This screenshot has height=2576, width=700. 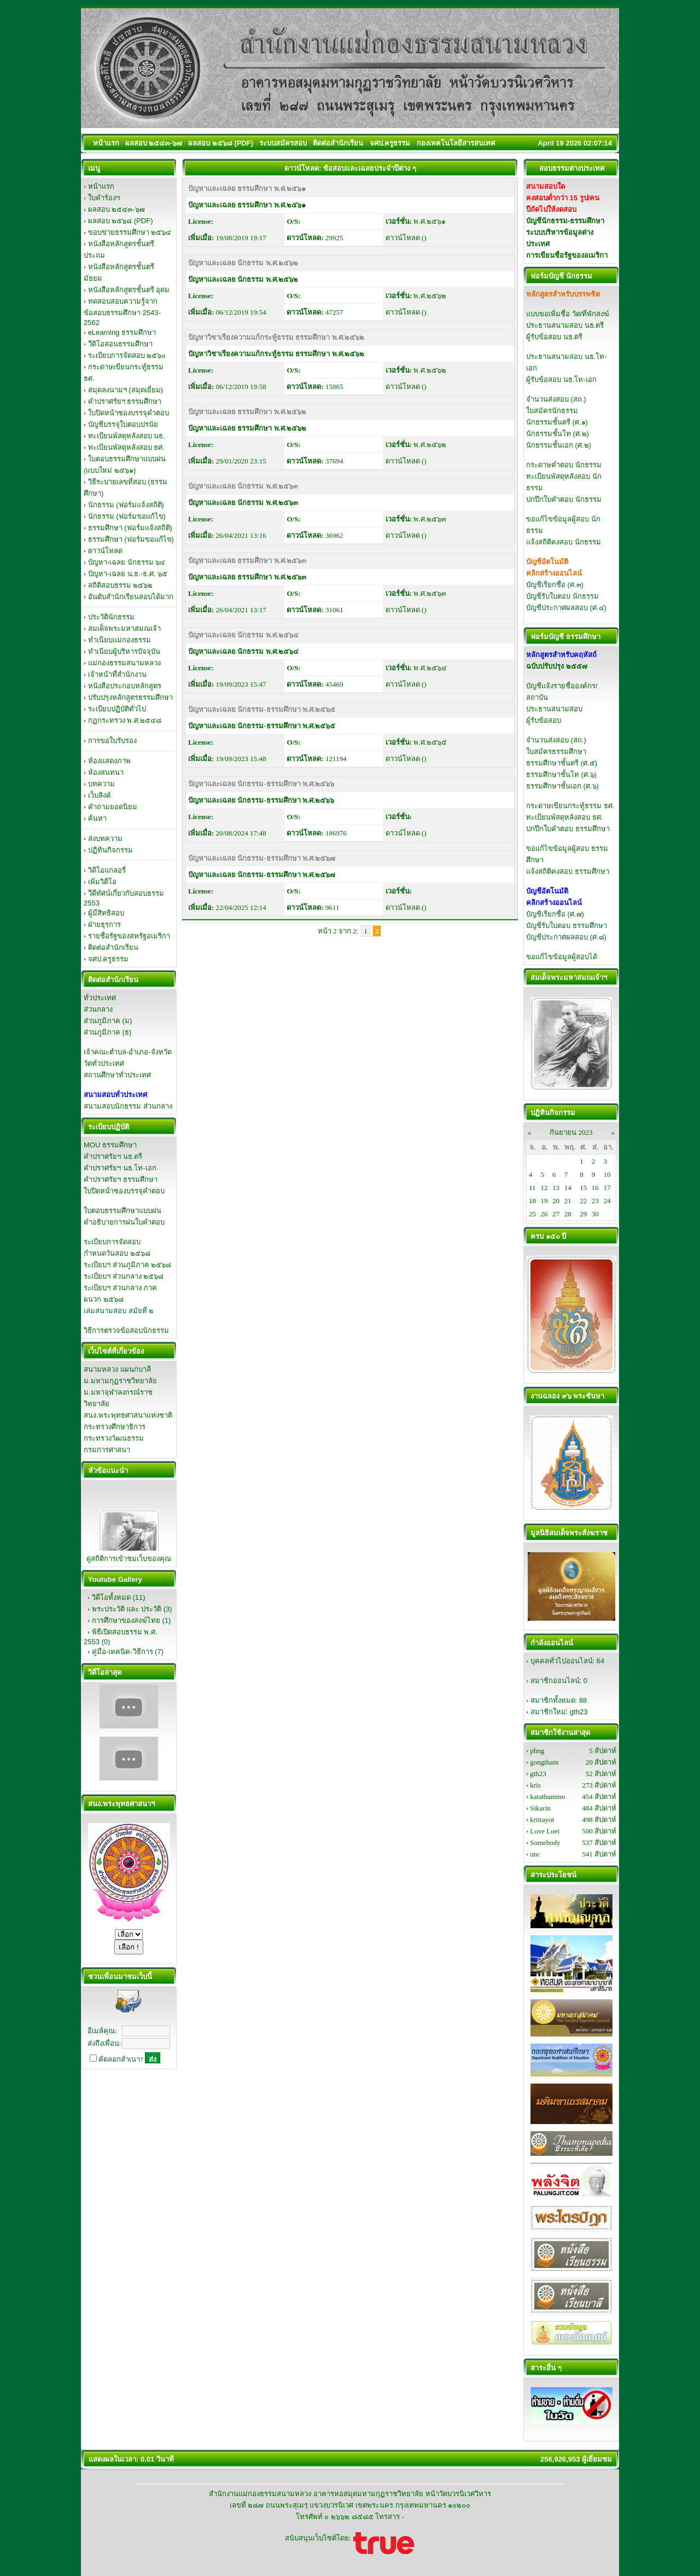 I want to click on ปัญหา-เฉลย น.ธ.-ธ.ศ. ๖๕, so click(x=127, y=574).